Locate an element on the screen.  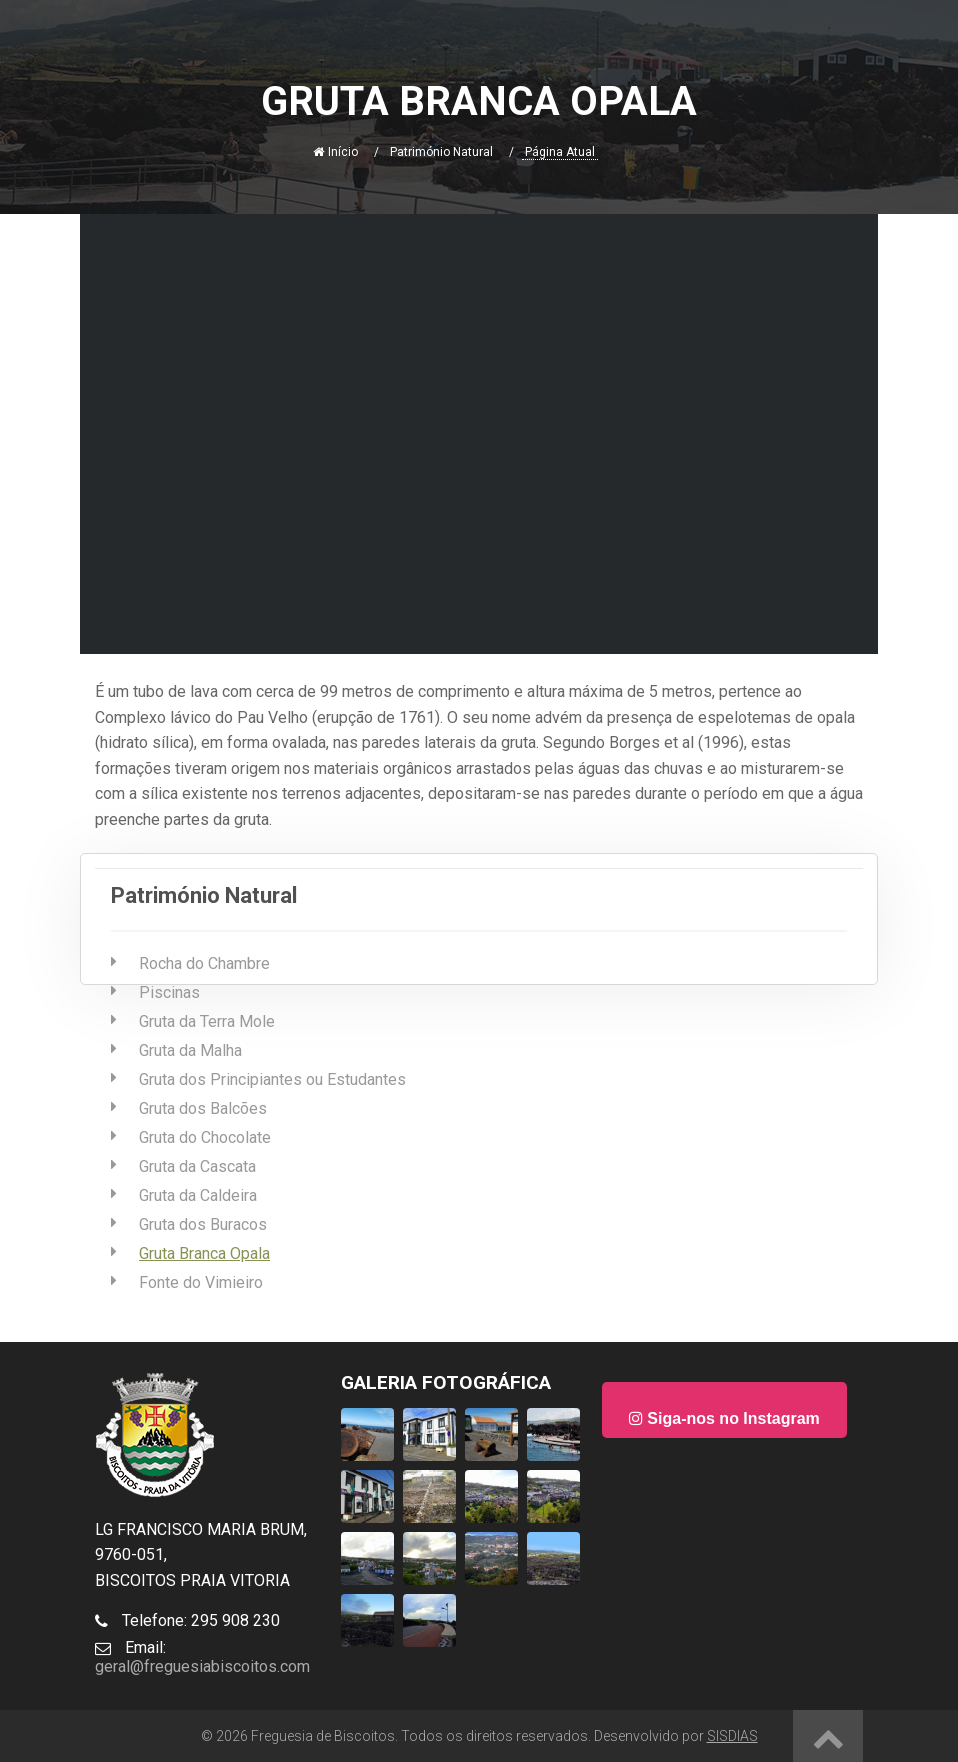
Rocha do Chambre is located at coordinates (204, 963).